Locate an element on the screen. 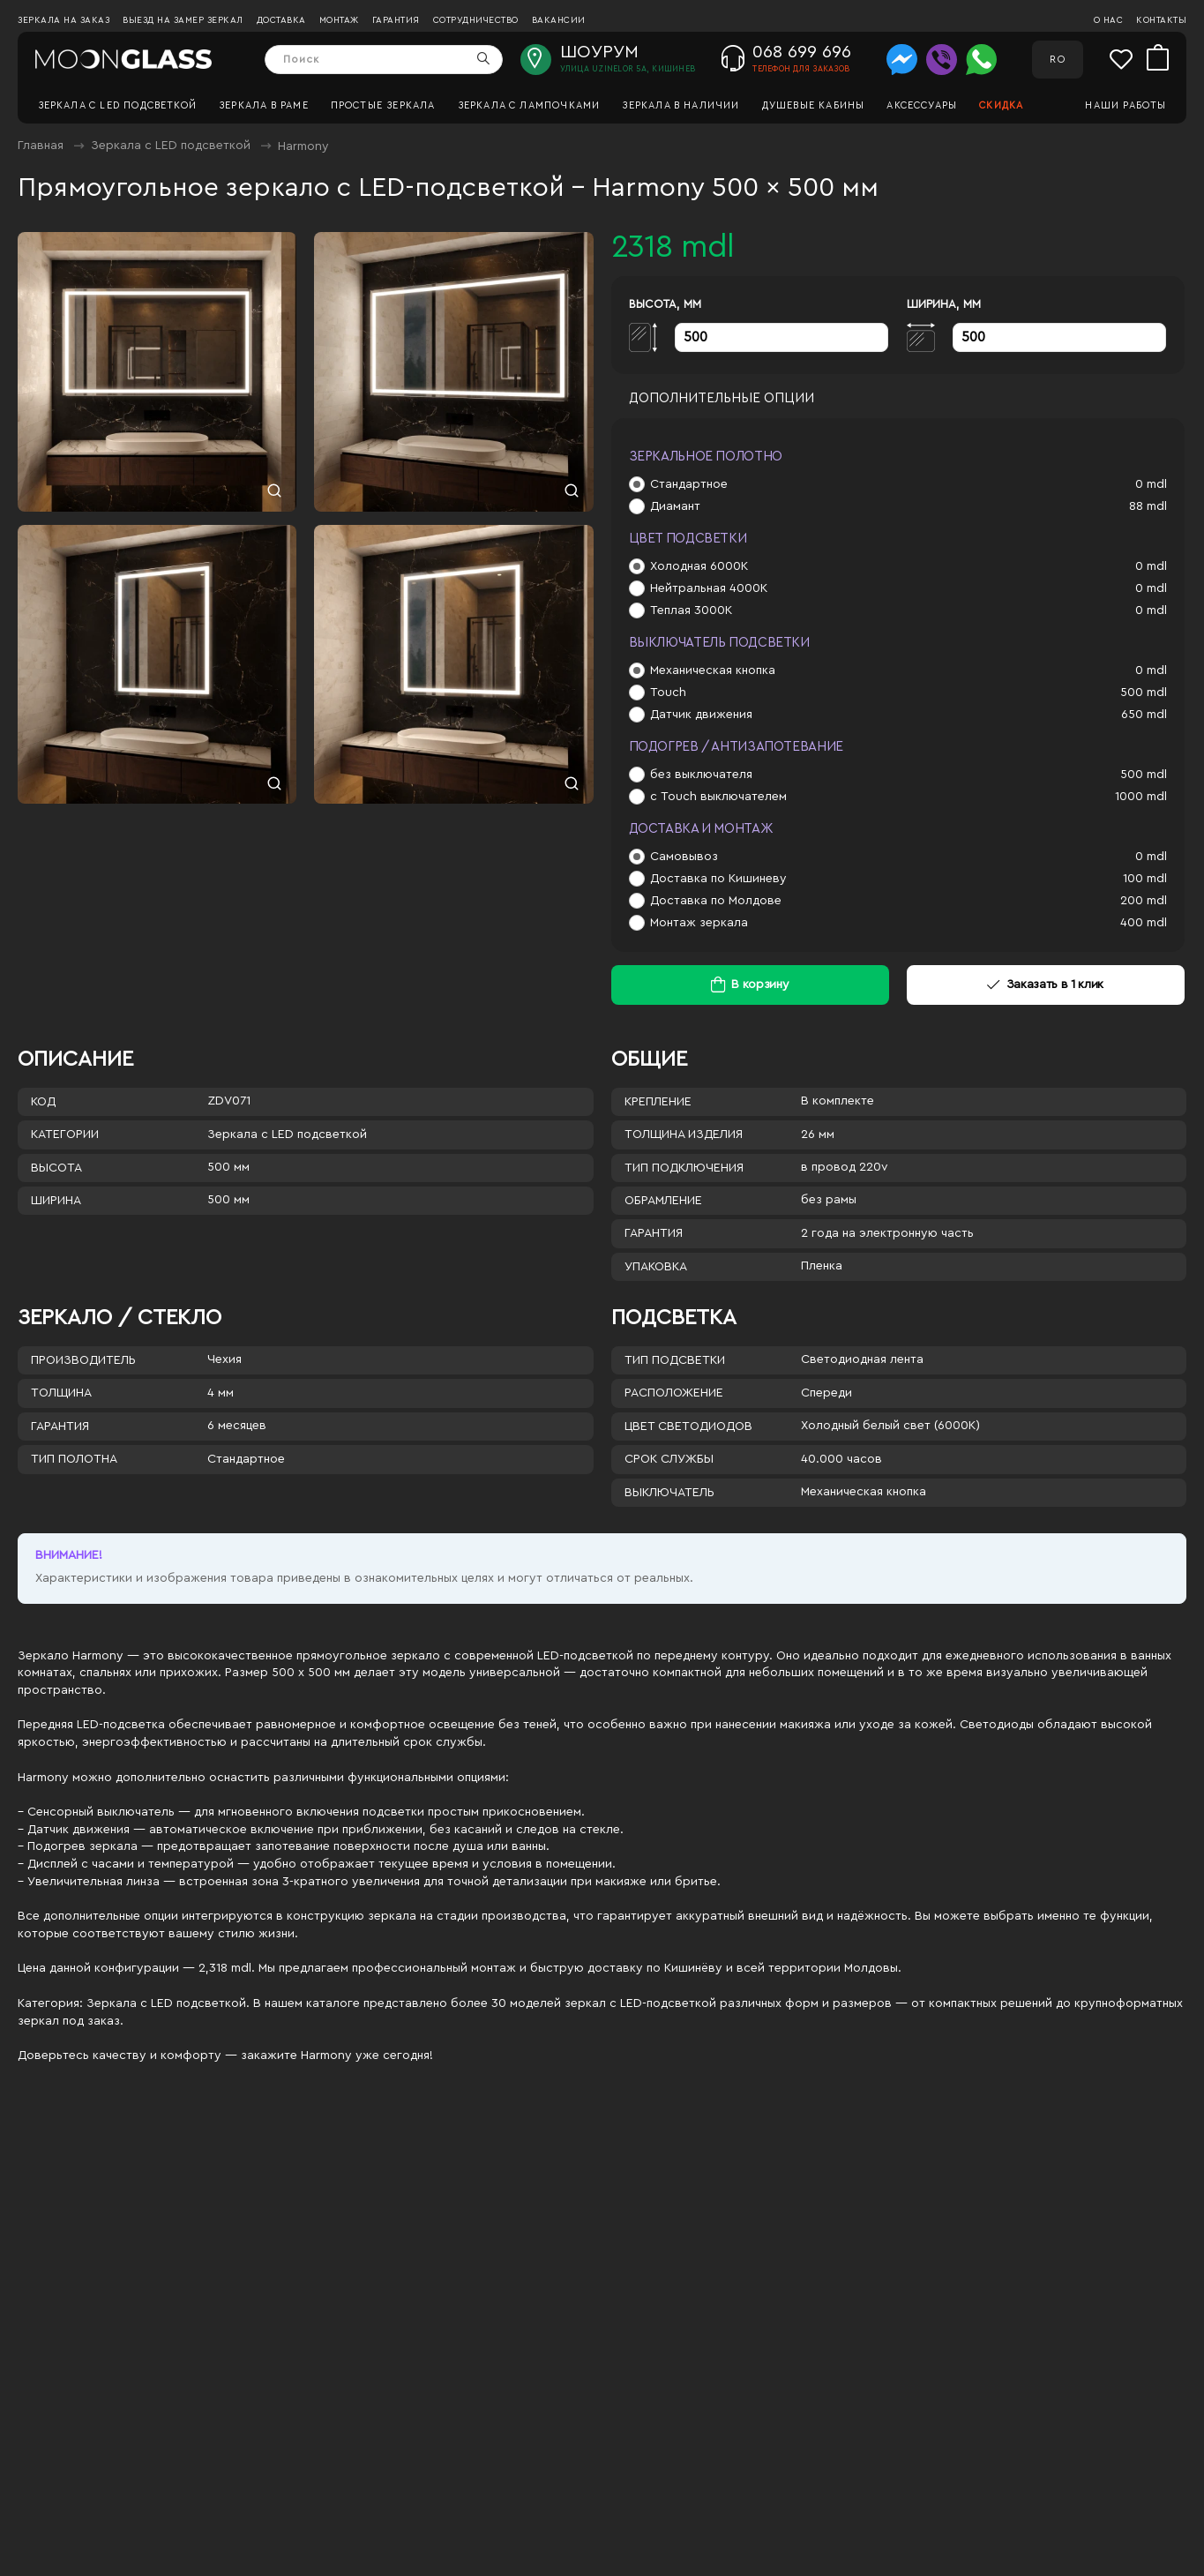  Сотрудничество is located at coordinates (476, 20).